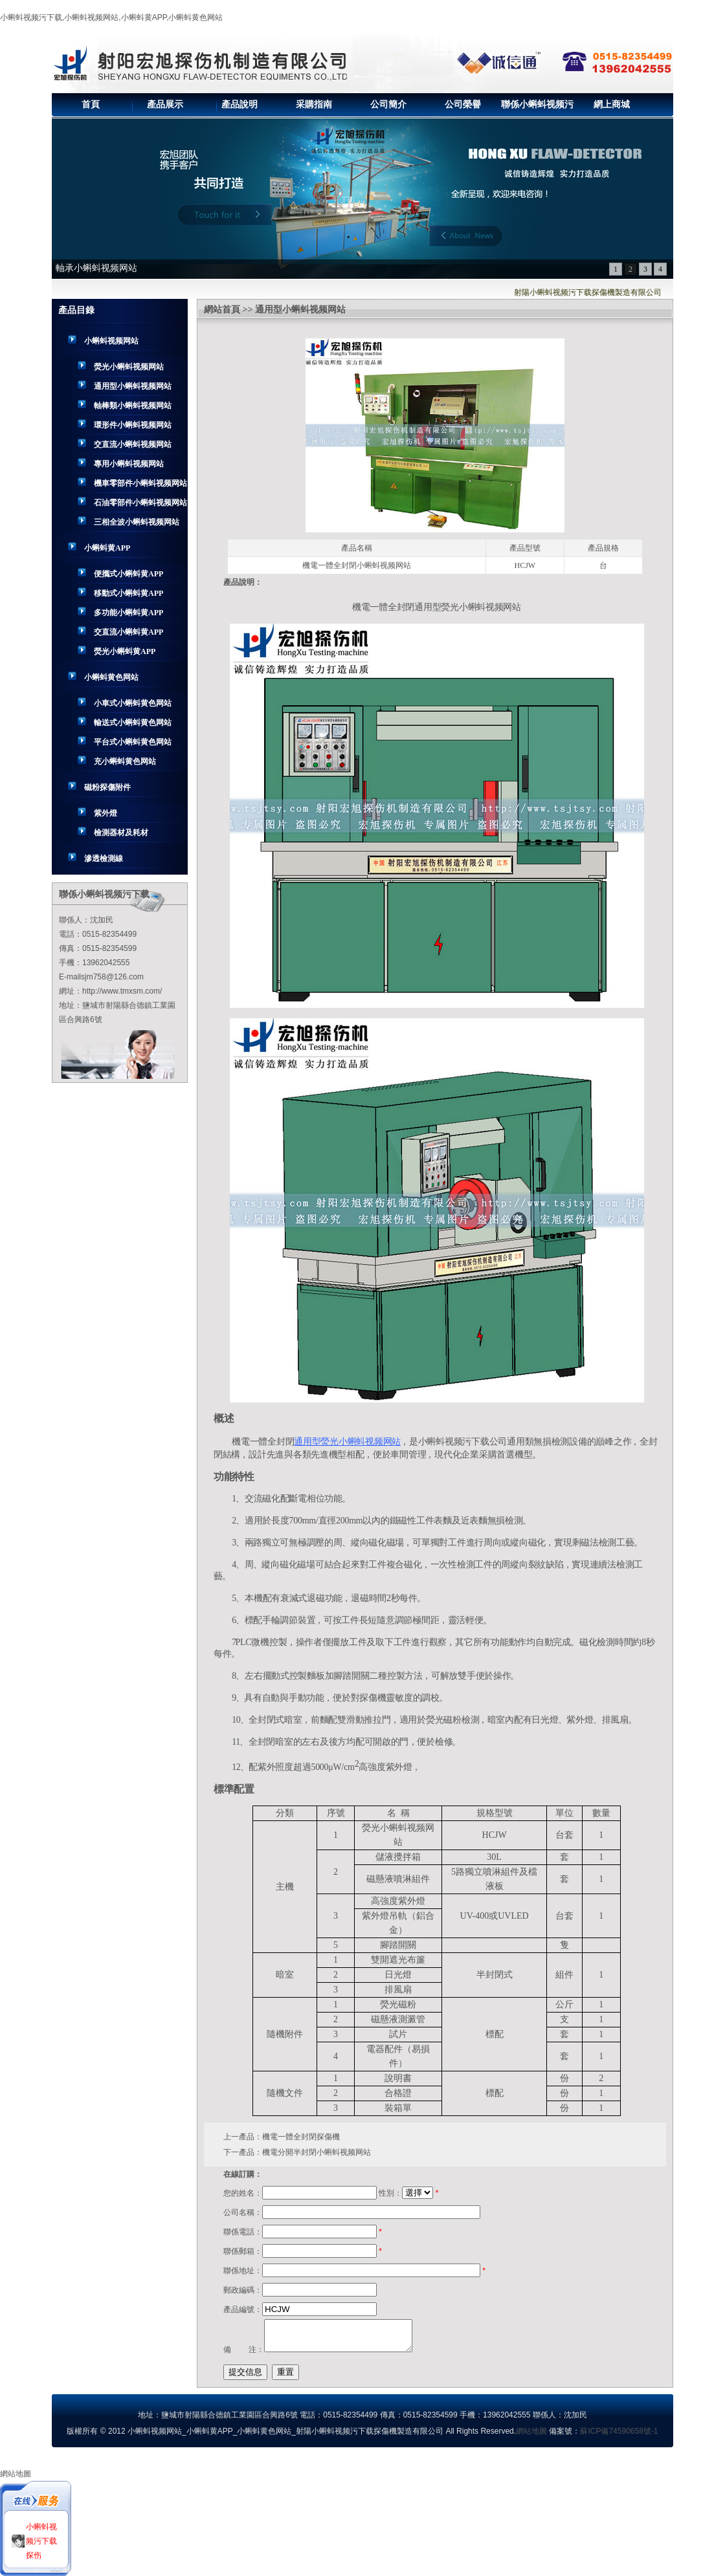 Image resolution: width=725 pixels, height=2576 pixels. What do you see at coordinates (388, 104) in the screenshot?
I see `公司簡介` at bounding box center [388, 104].